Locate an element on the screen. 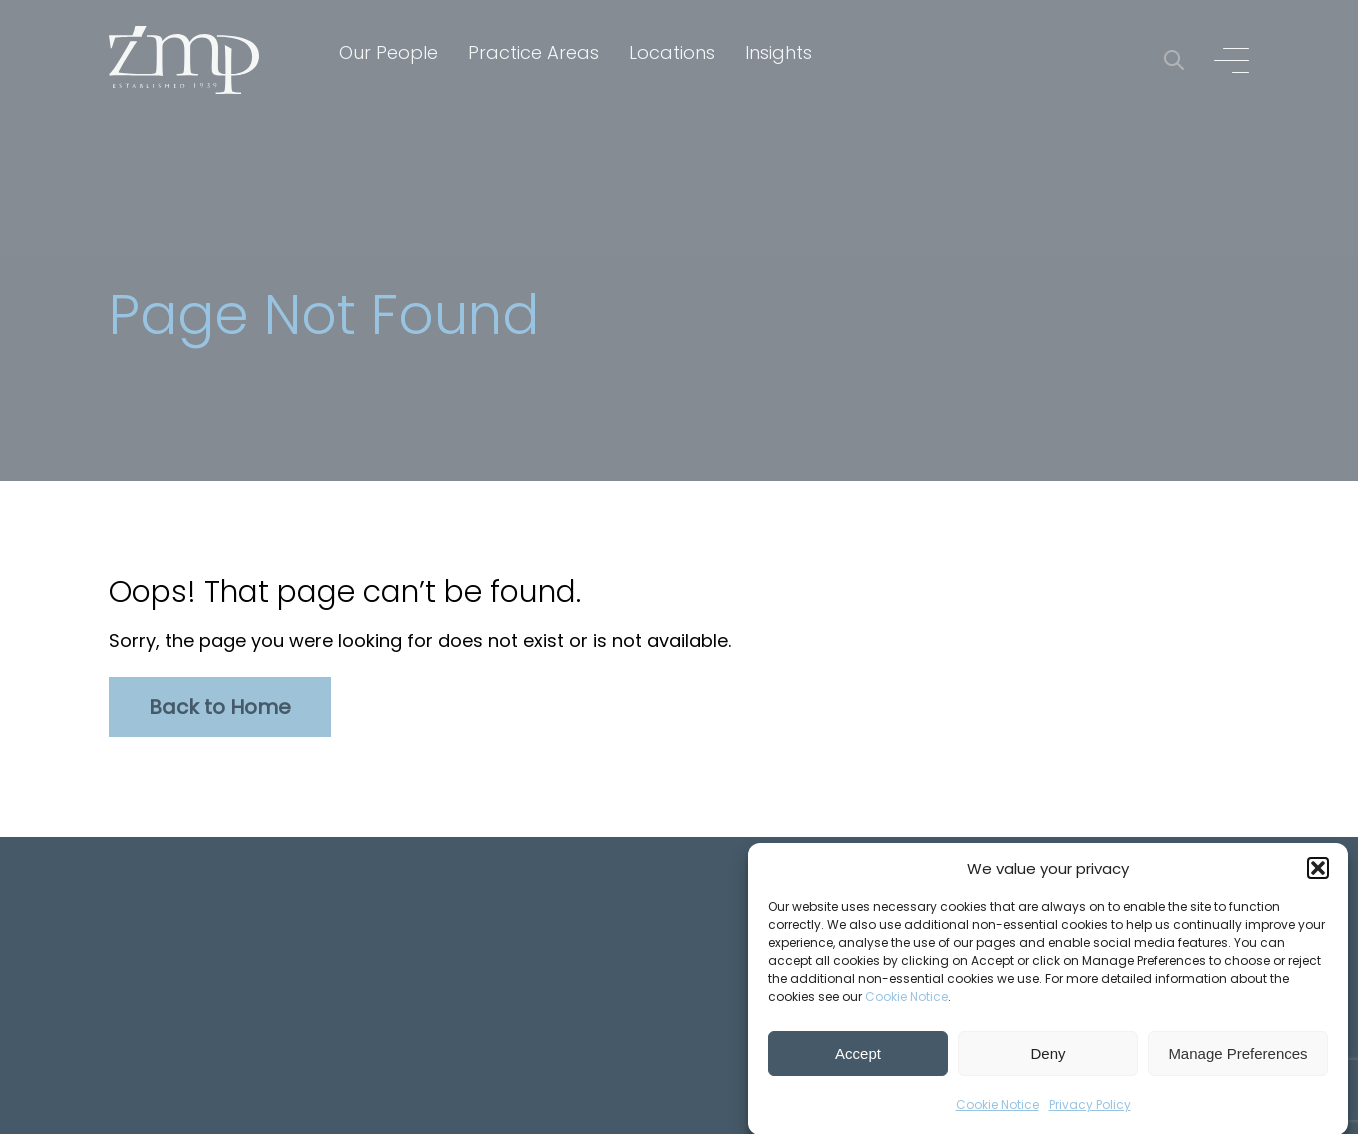 The image size is (1358, 1134). Locations is located at coordinates (672, 52).